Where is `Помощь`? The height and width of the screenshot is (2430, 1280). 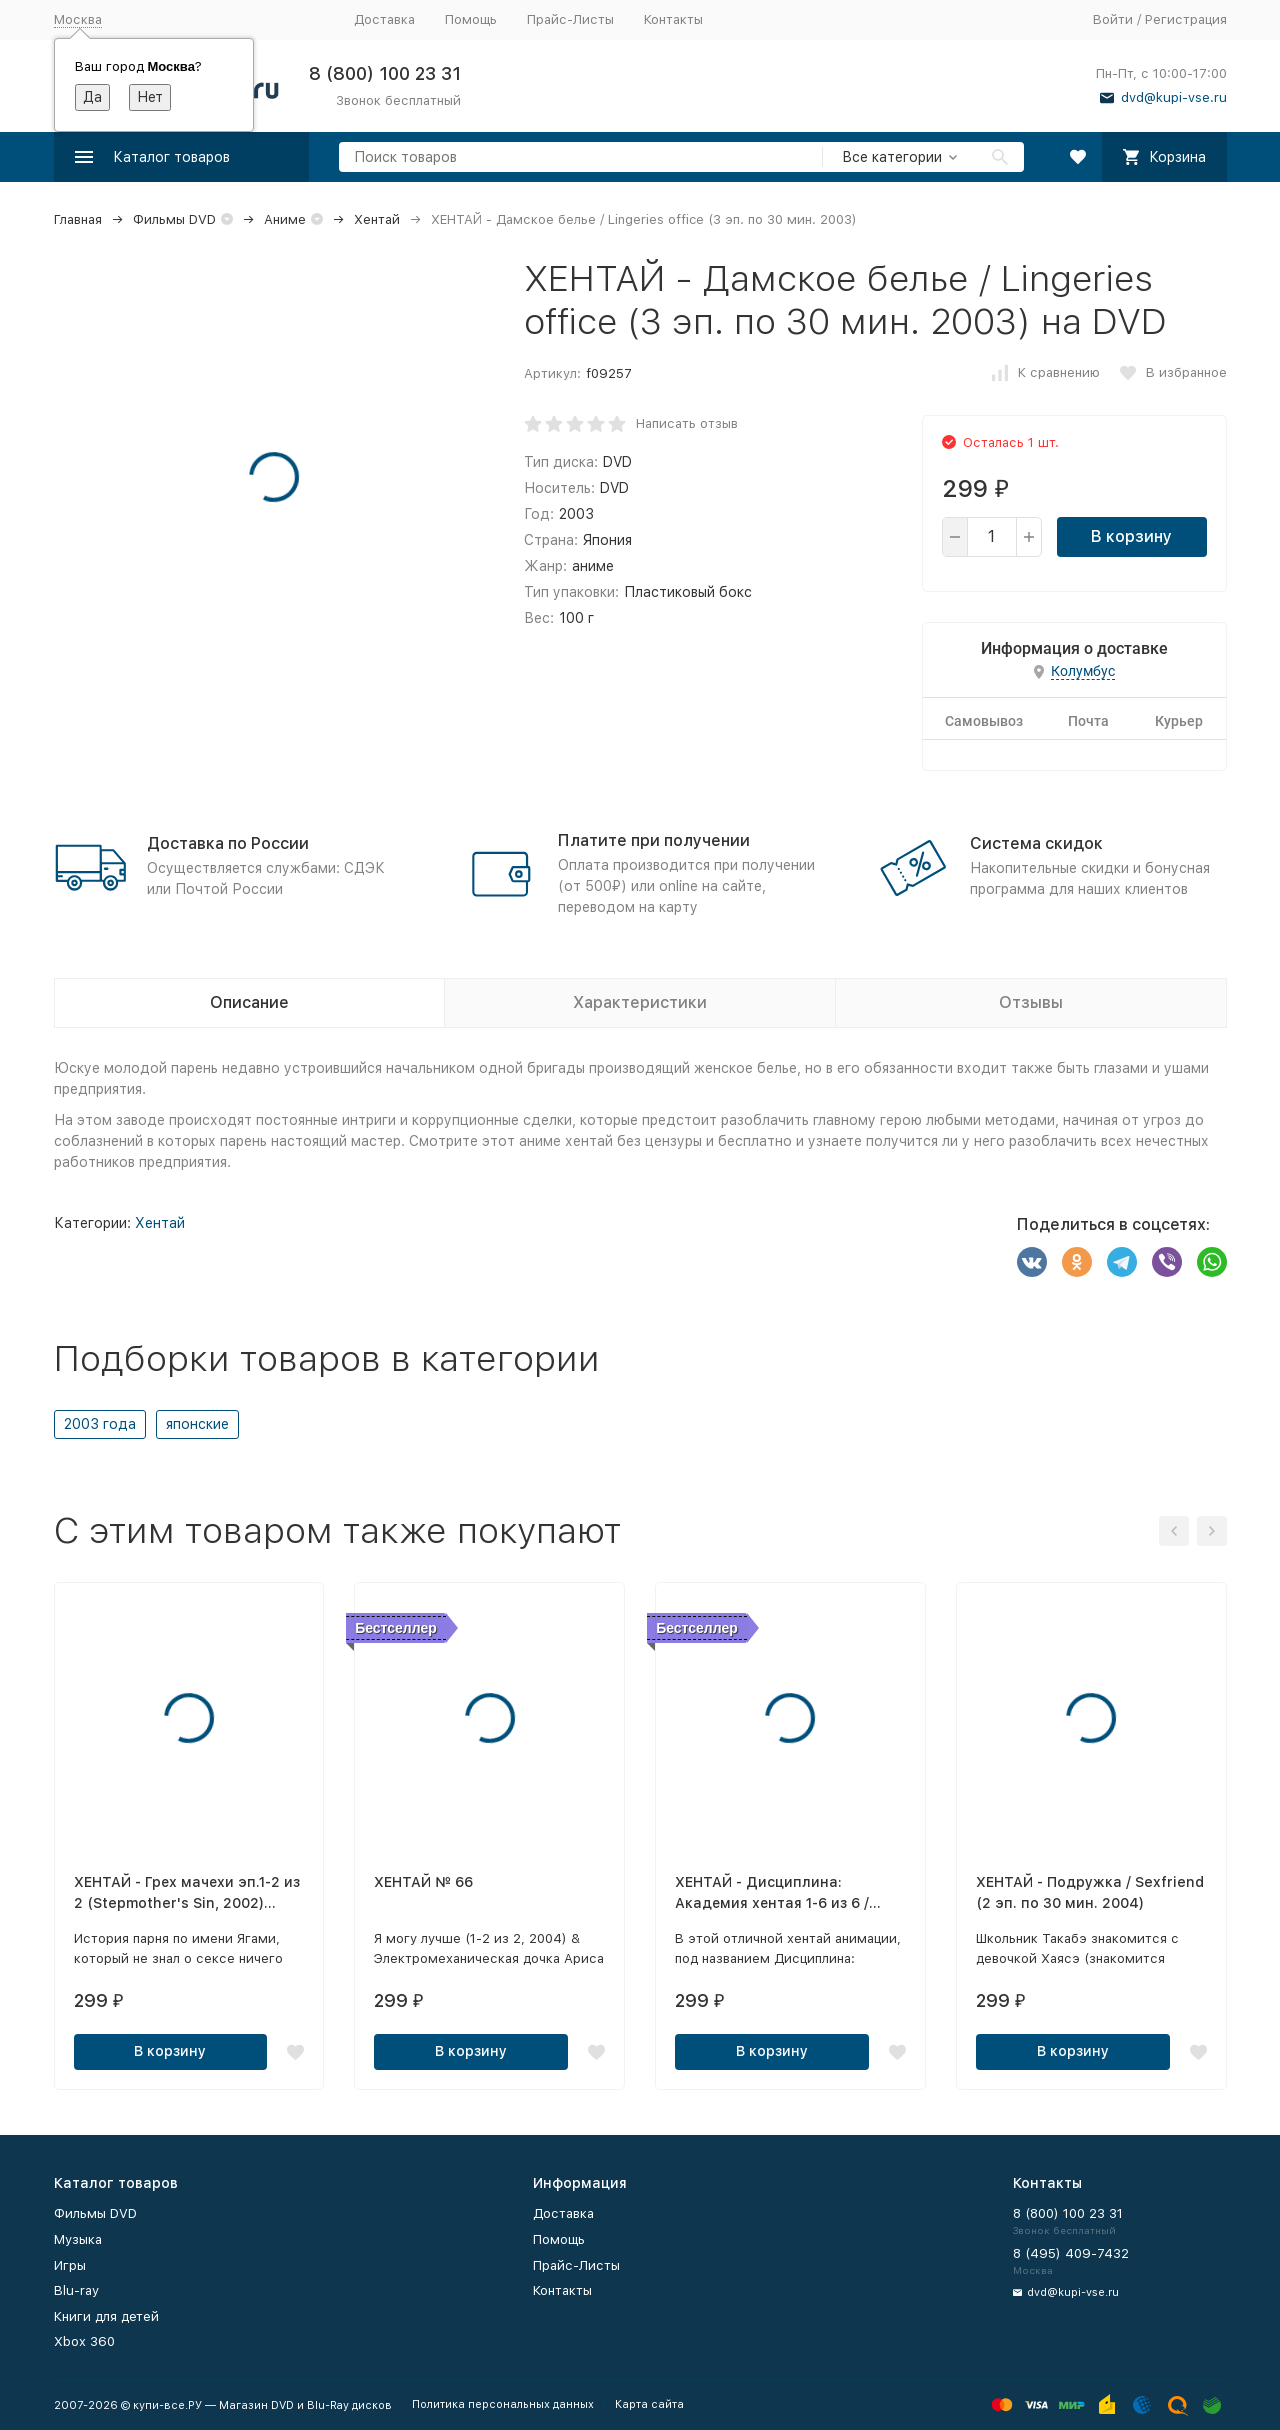
Помощь is located at coordinates (471, 19).